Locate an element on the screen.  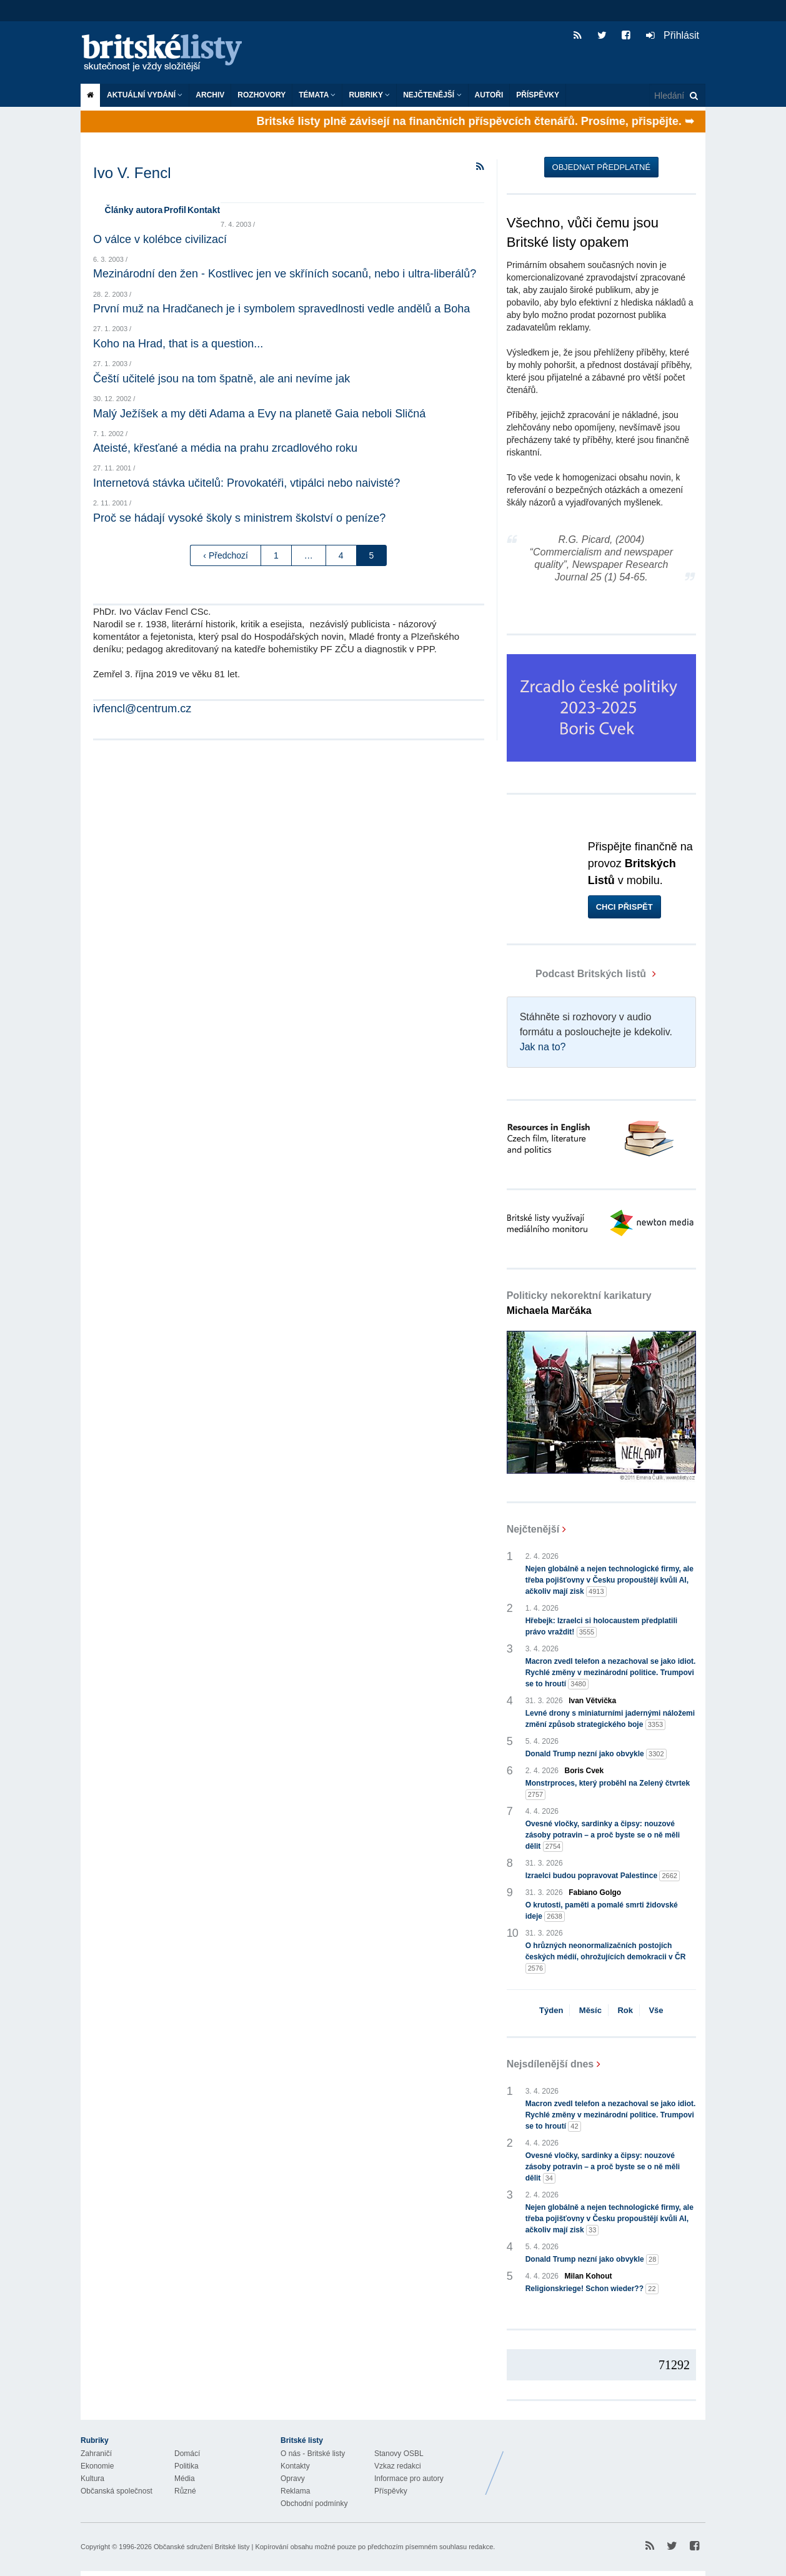
Týden is located at coordinates (551, 2010).